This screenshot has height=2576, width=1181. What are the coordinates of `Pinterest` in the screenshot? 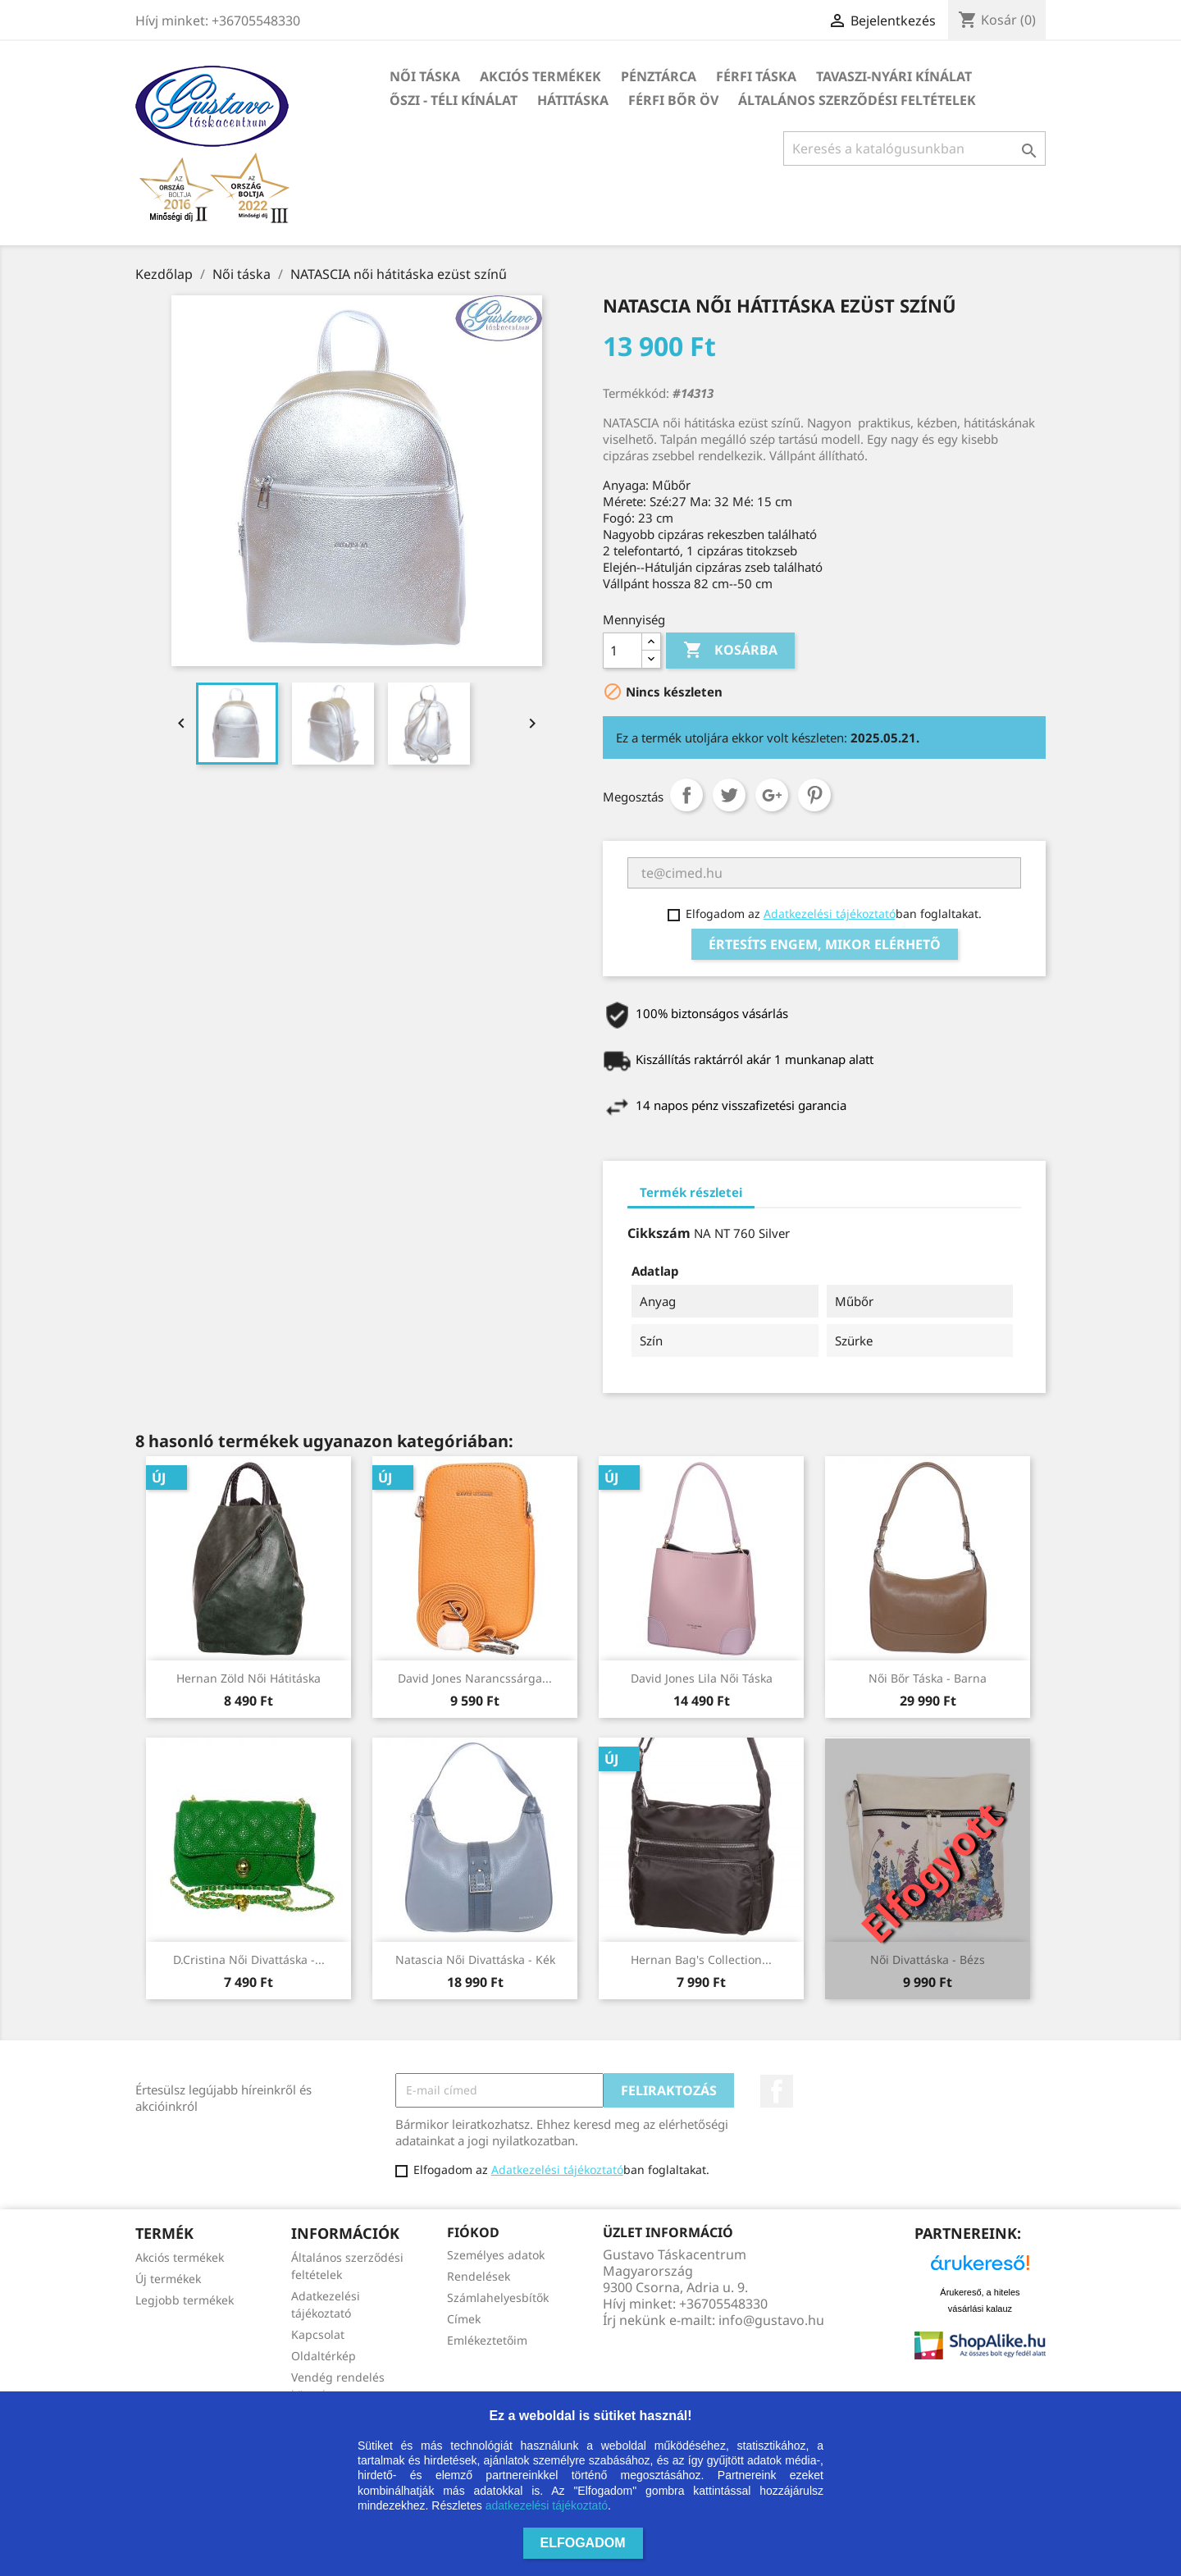 It's located at (814, 795).